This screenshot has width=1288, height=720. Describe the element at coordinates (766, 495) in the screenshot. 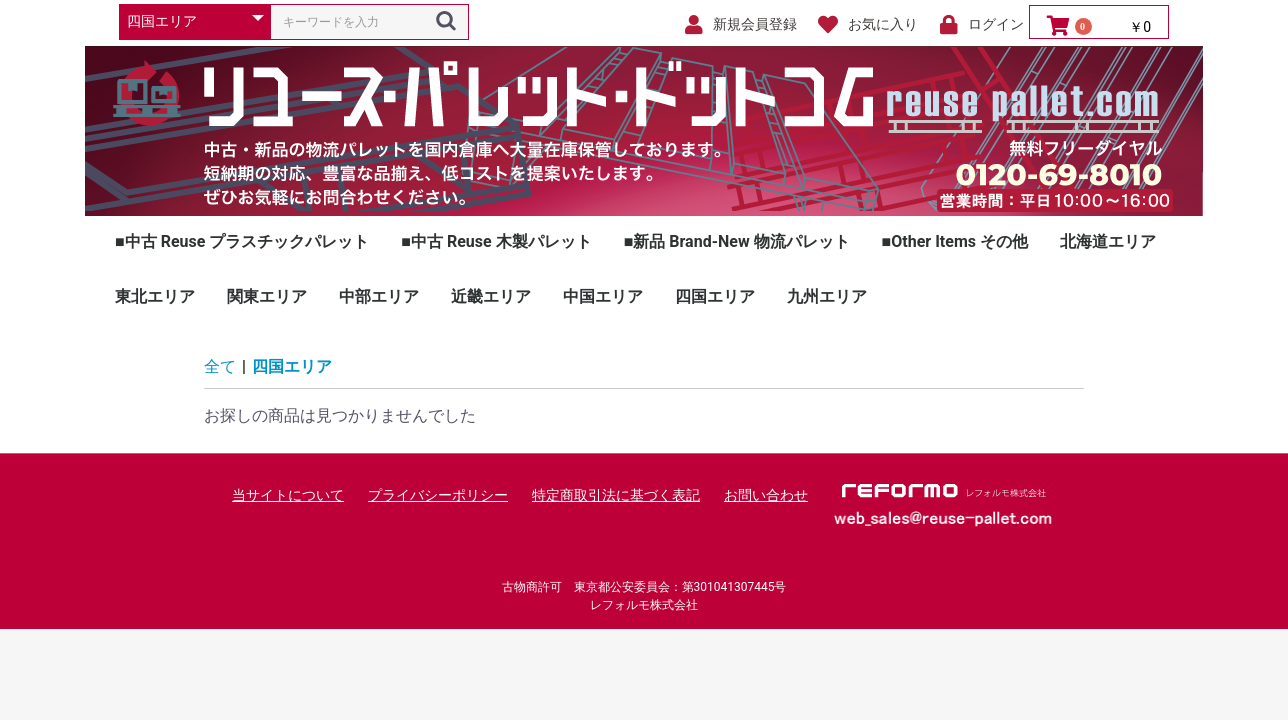

I see `お問い合わせ` at that location.